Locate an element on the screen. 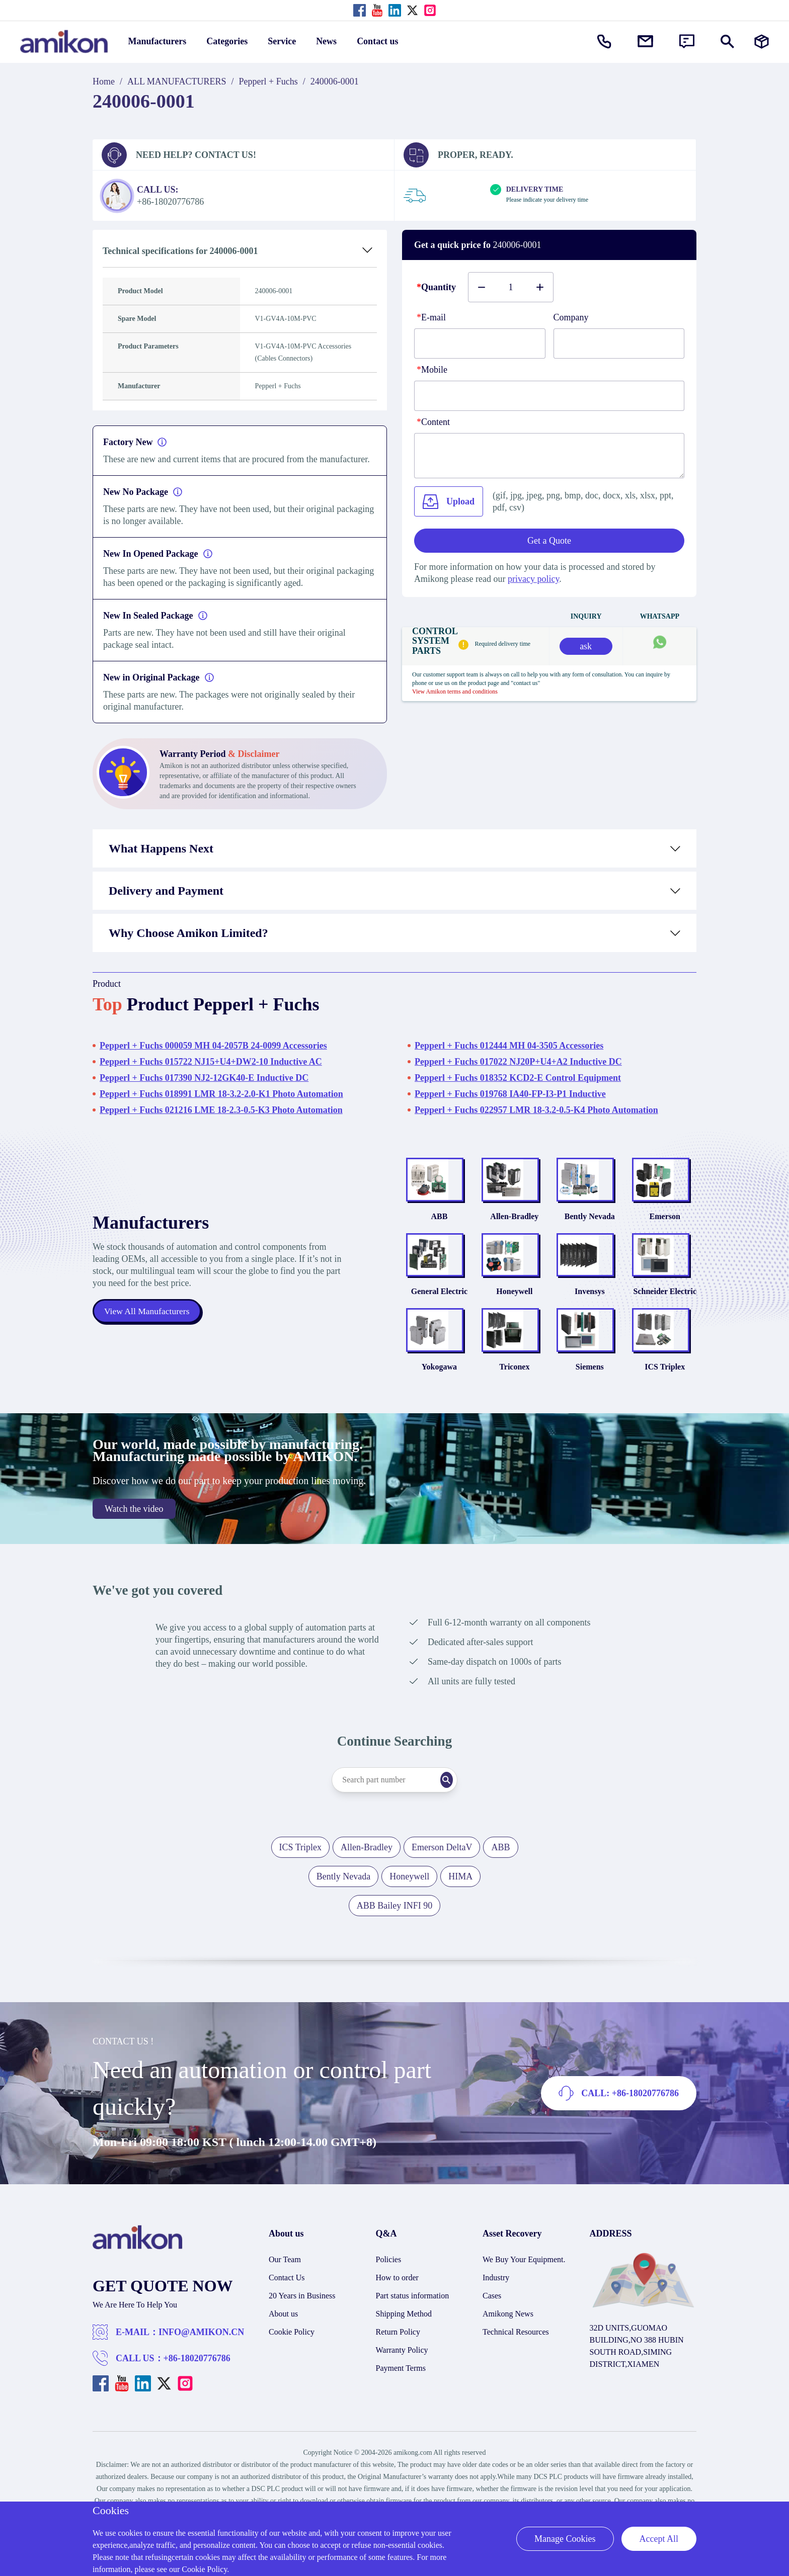 This screenshot has width=789, height=2576. privacy policy is located at coordinates (533, 579).